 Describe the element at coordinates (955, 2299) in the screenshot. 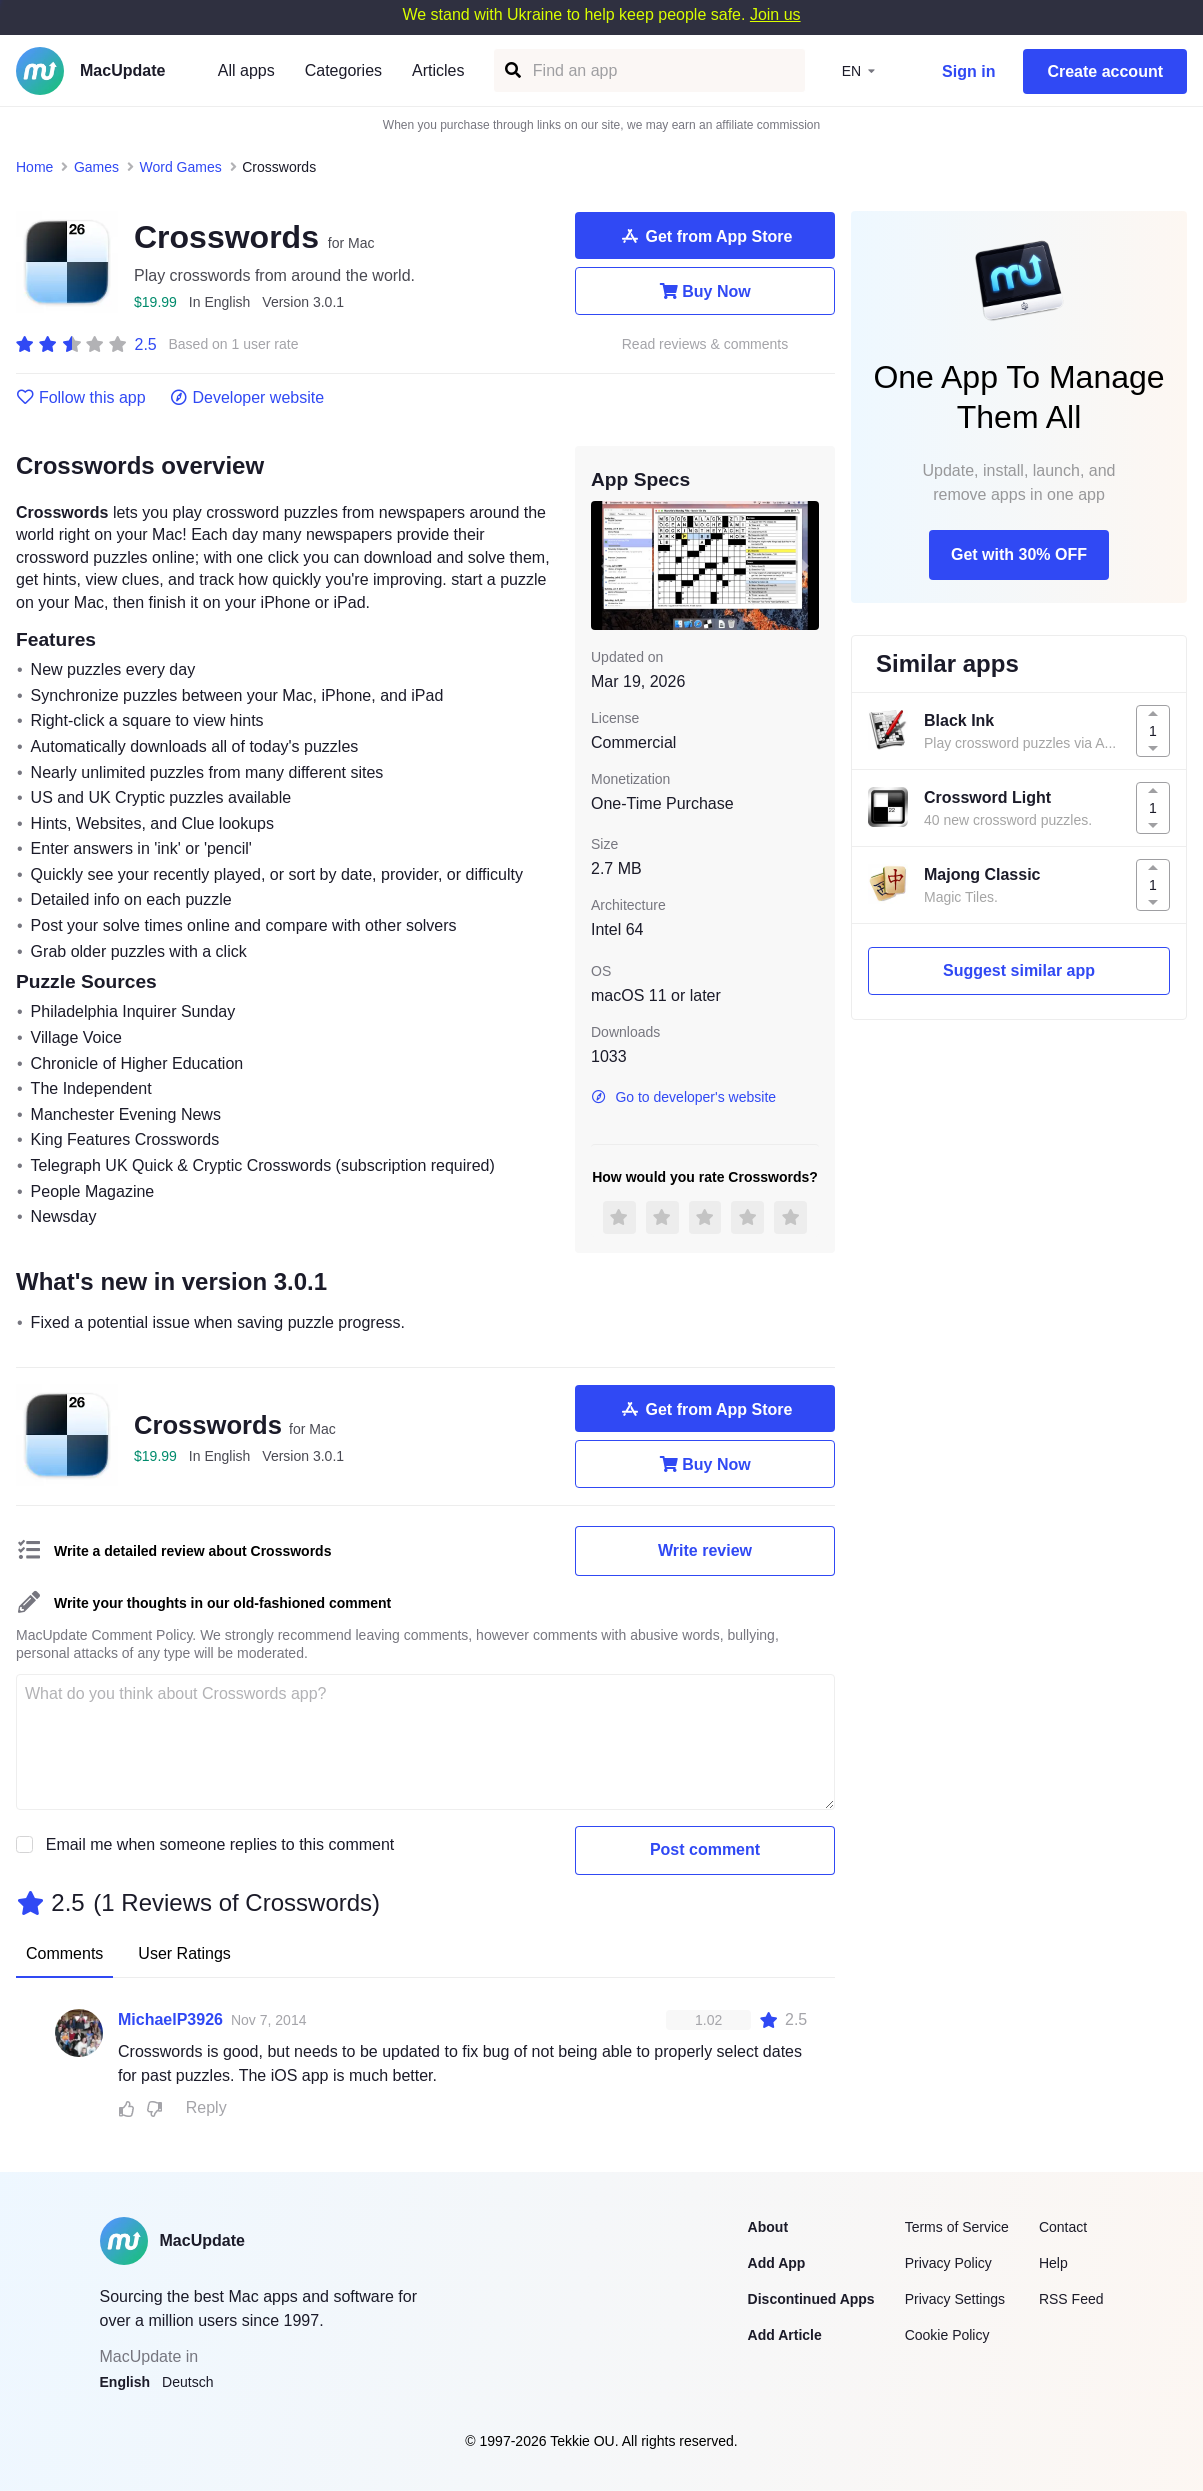

I see `Privacy Settings` at that location.